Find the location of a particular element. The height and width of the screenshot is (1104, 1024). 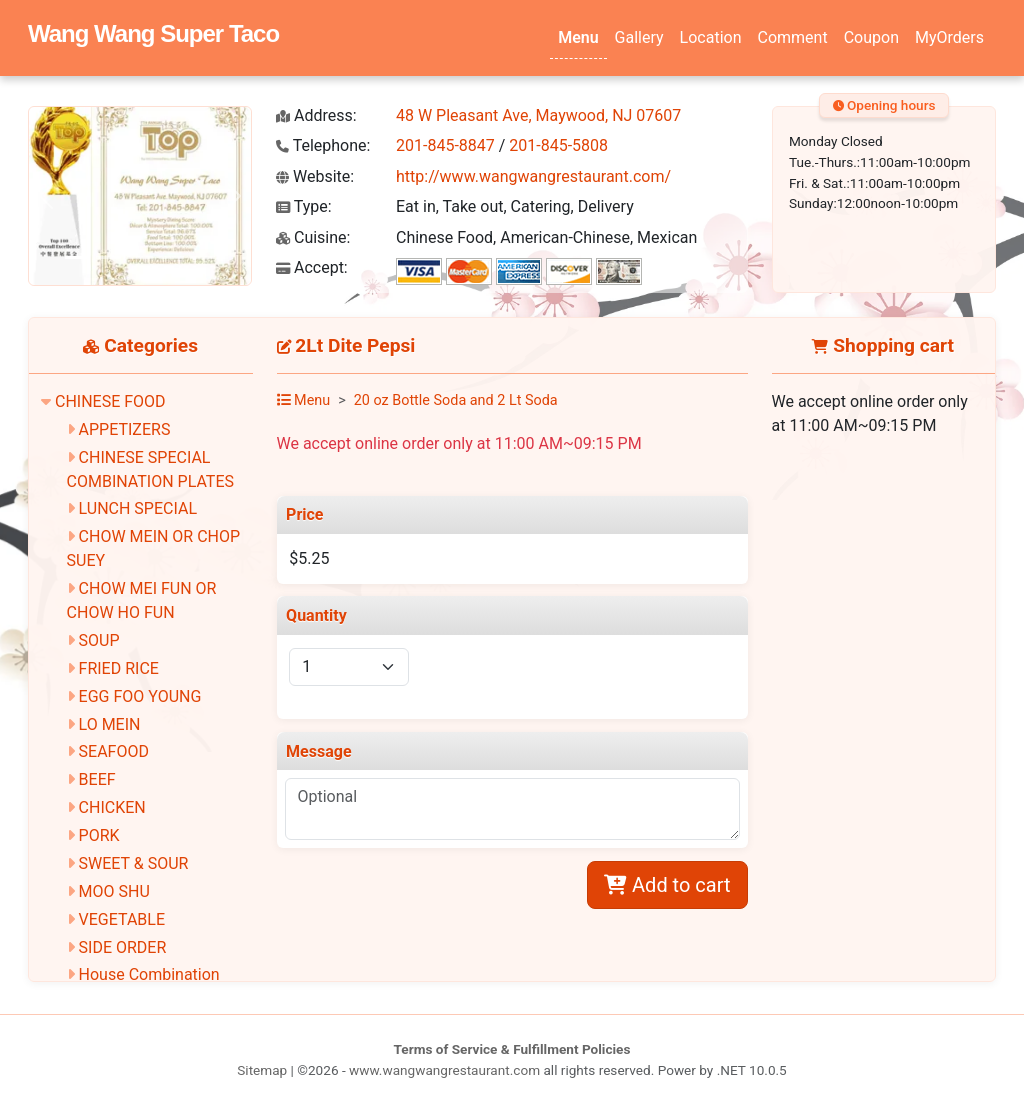

LUNCH SPECIAL is located at coordinates (138, 508).